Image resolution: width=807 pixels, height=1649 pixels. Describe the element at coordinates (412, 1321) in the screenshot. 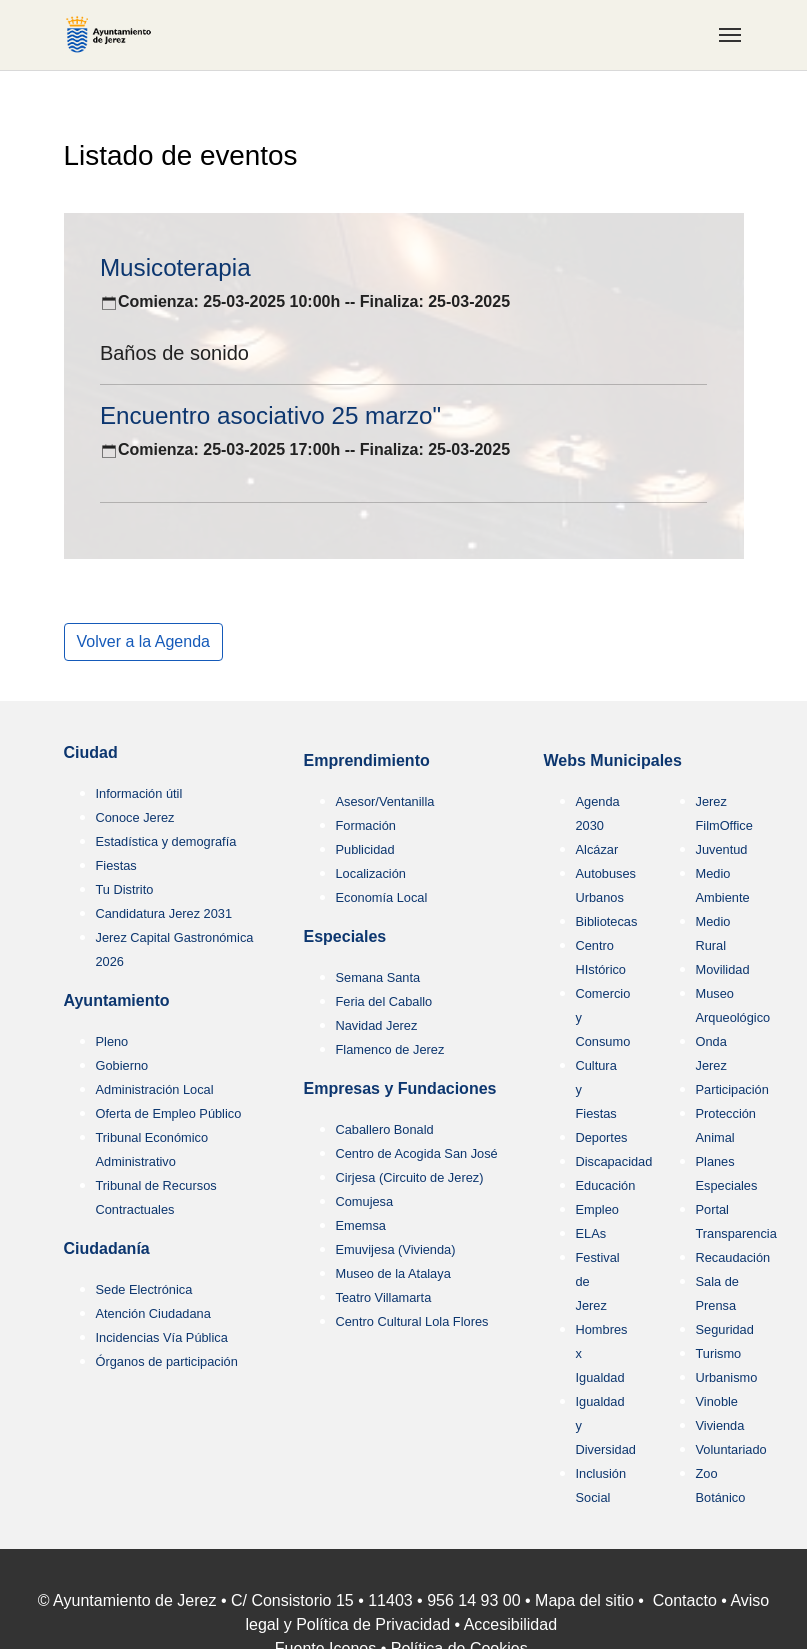

I see `Centro Cultural Lola Flores` at that location.